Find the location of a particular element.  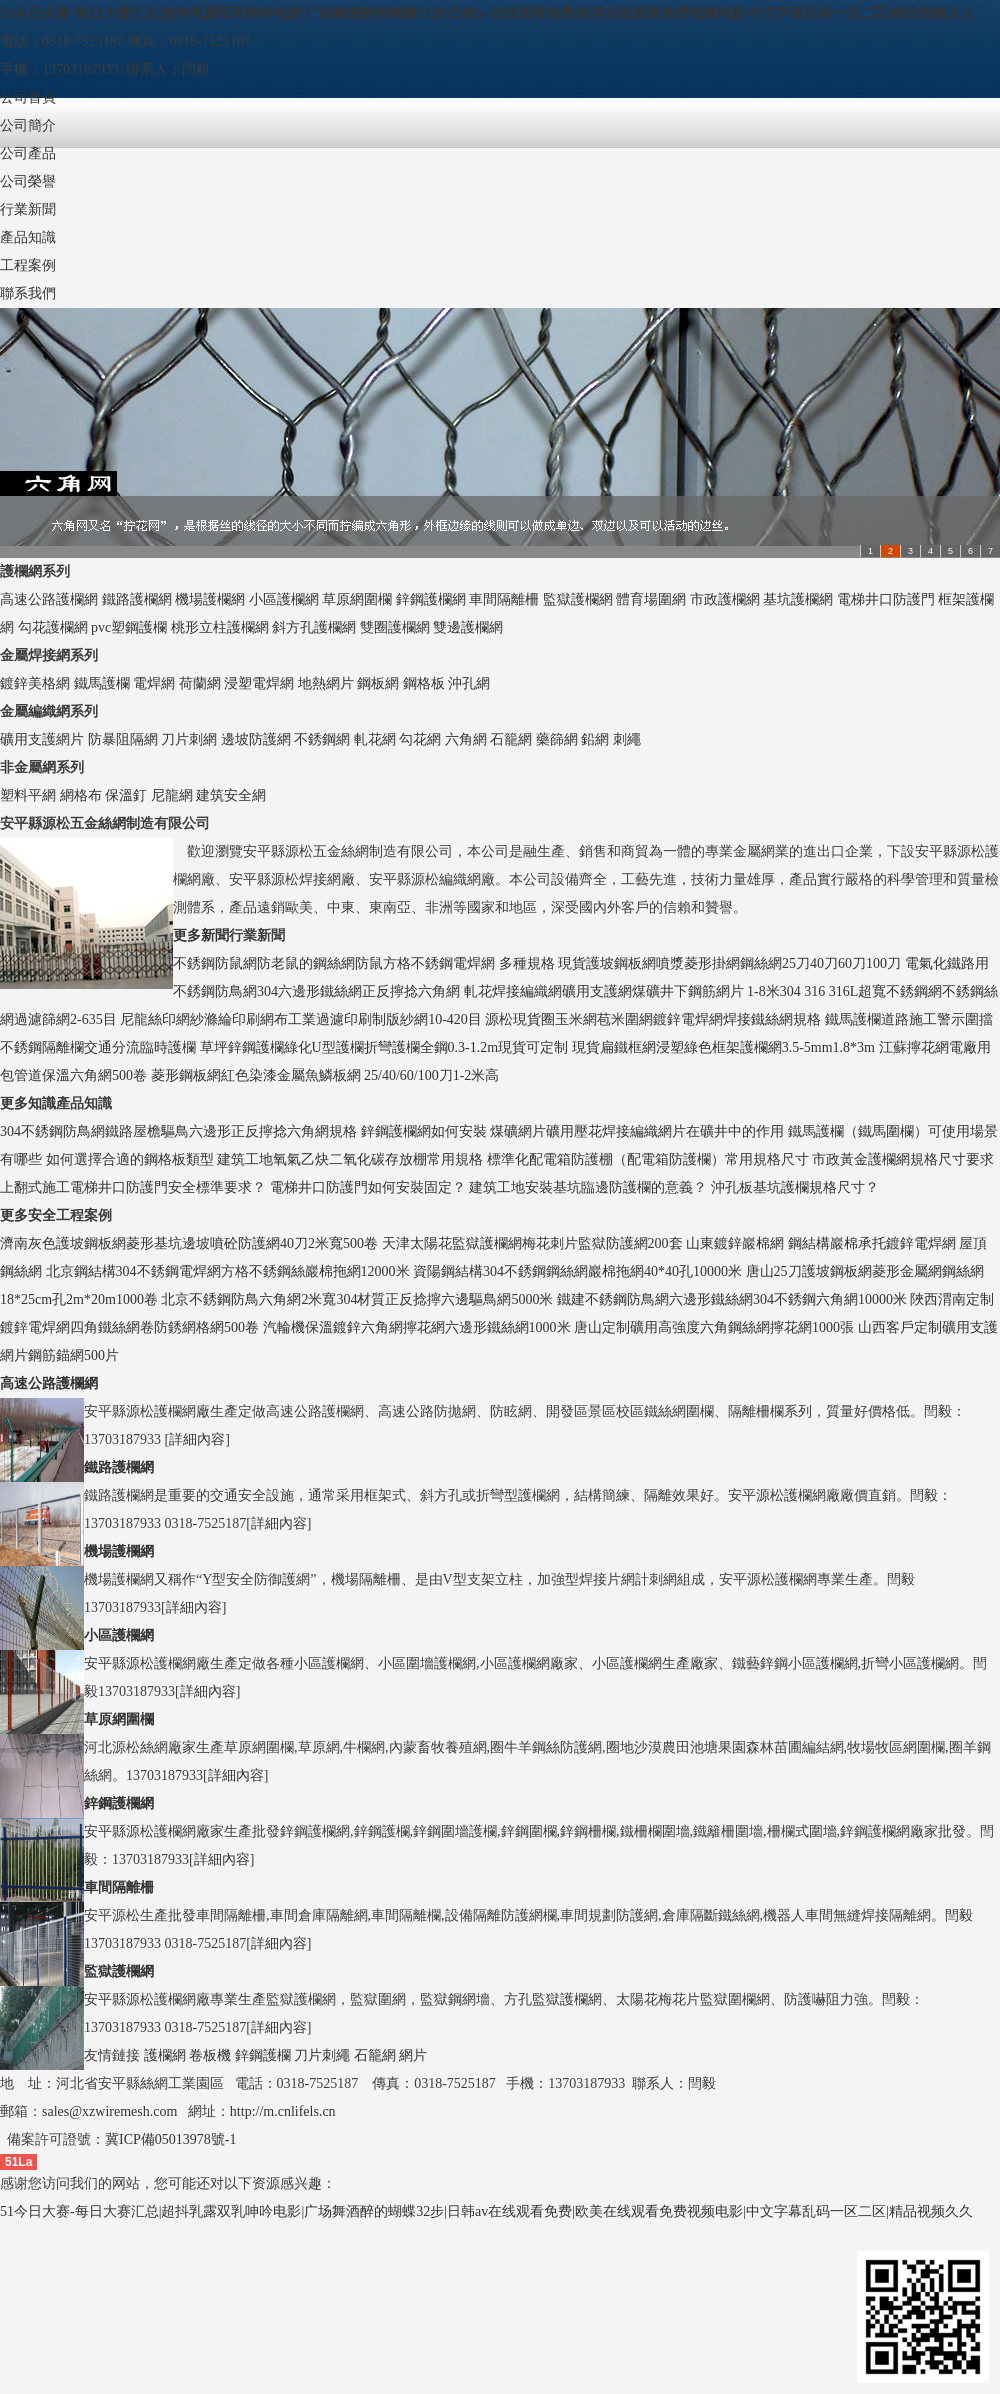

車間隔離柵 is located at coordinates (504, 599).